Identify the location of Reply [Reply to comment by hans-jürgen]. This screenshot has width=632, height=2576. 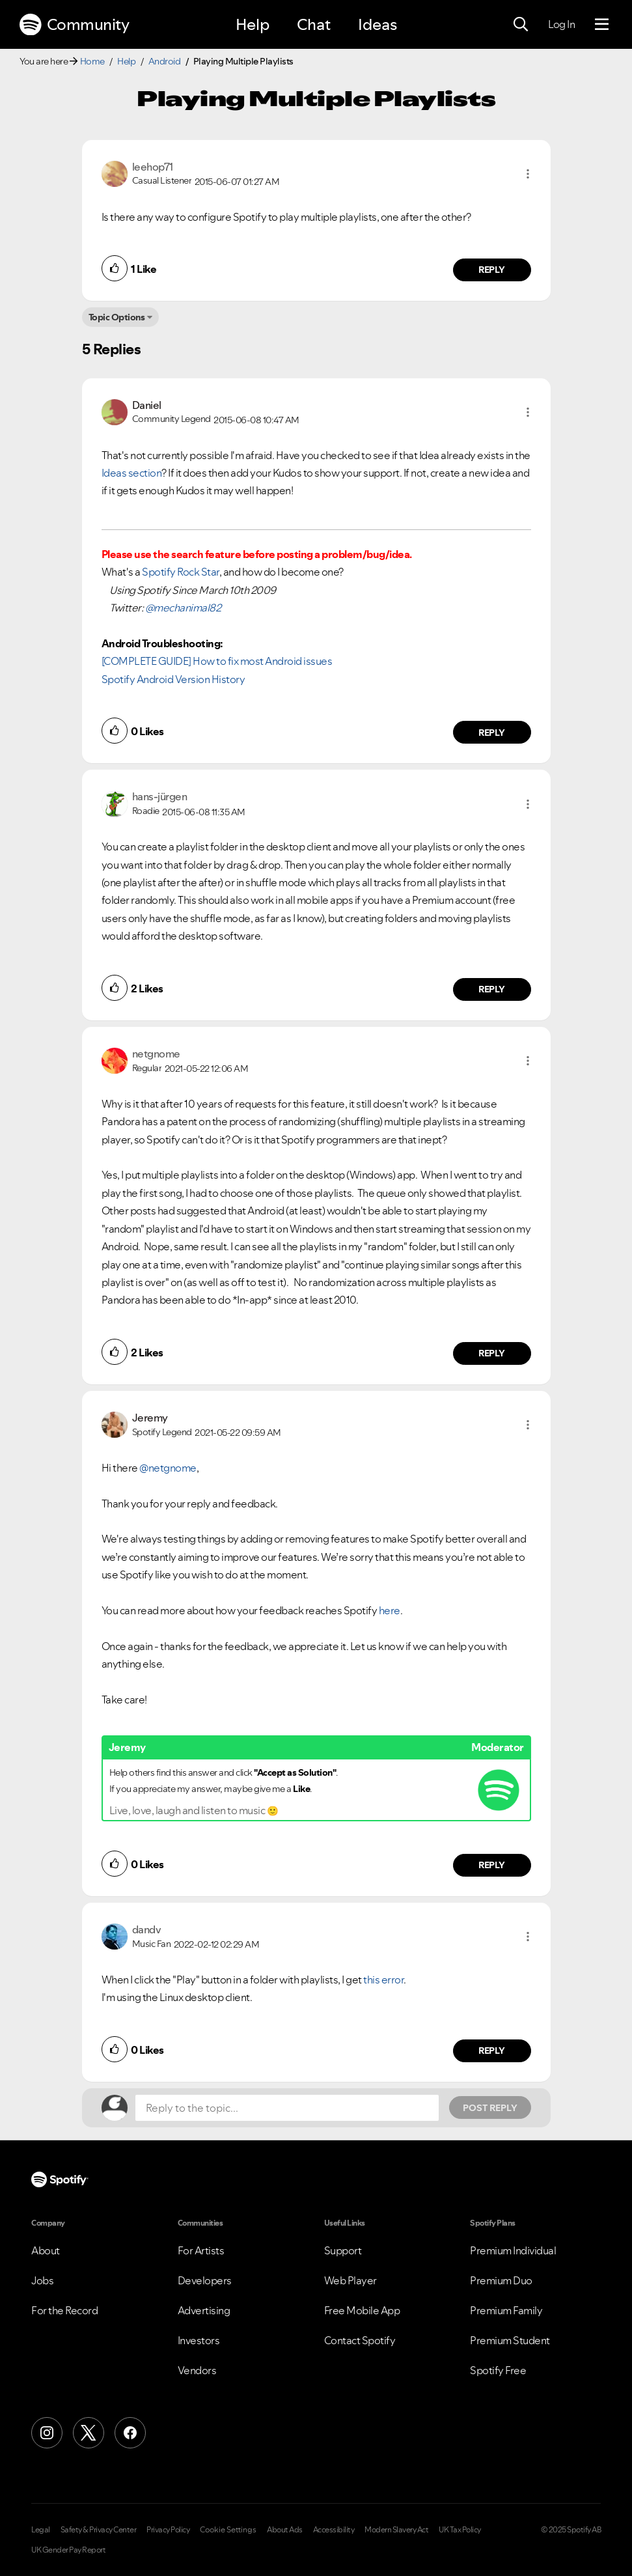
(491, 989).